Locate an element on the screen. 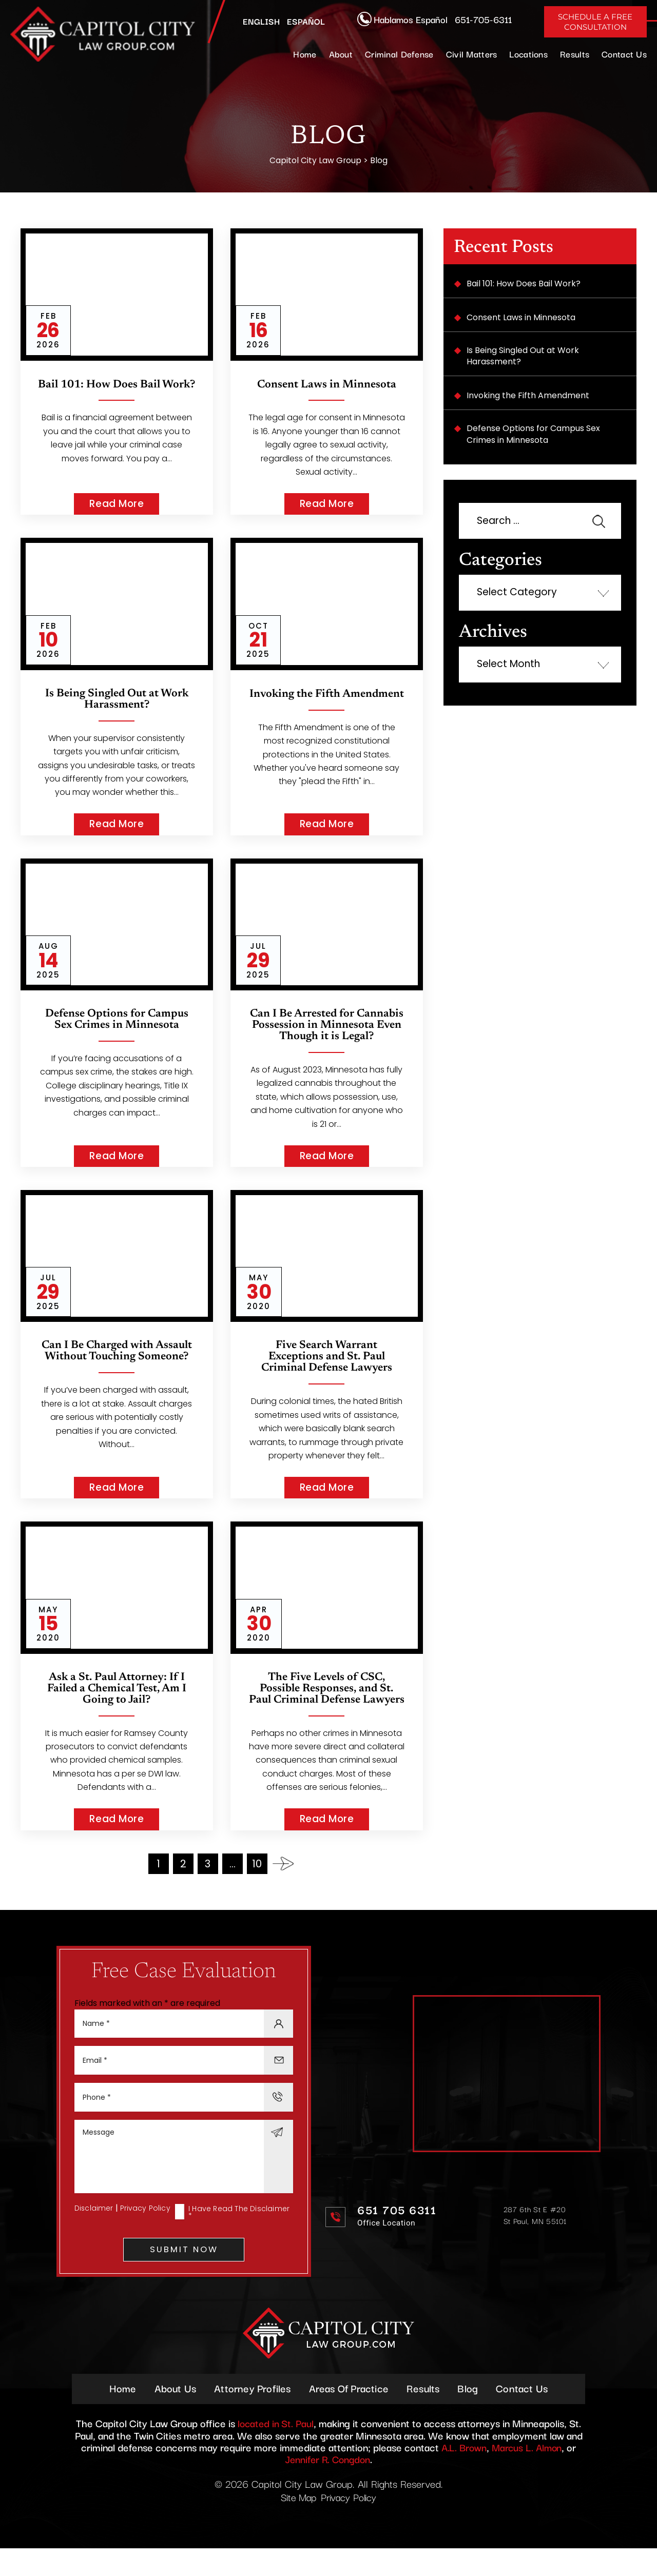 The image size is (657, 2576). Locations is located at coordinates (528, 54).